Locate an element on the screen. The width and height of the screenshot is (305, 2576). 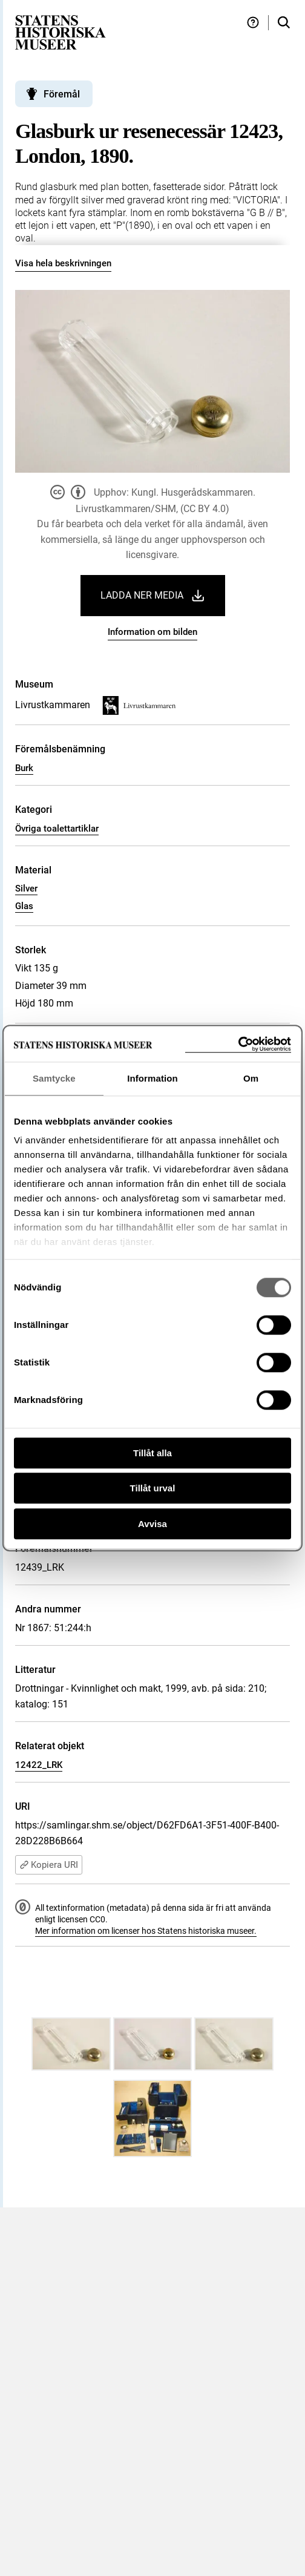
Visa hela beskrivningen is located at coordinates (63, 263).